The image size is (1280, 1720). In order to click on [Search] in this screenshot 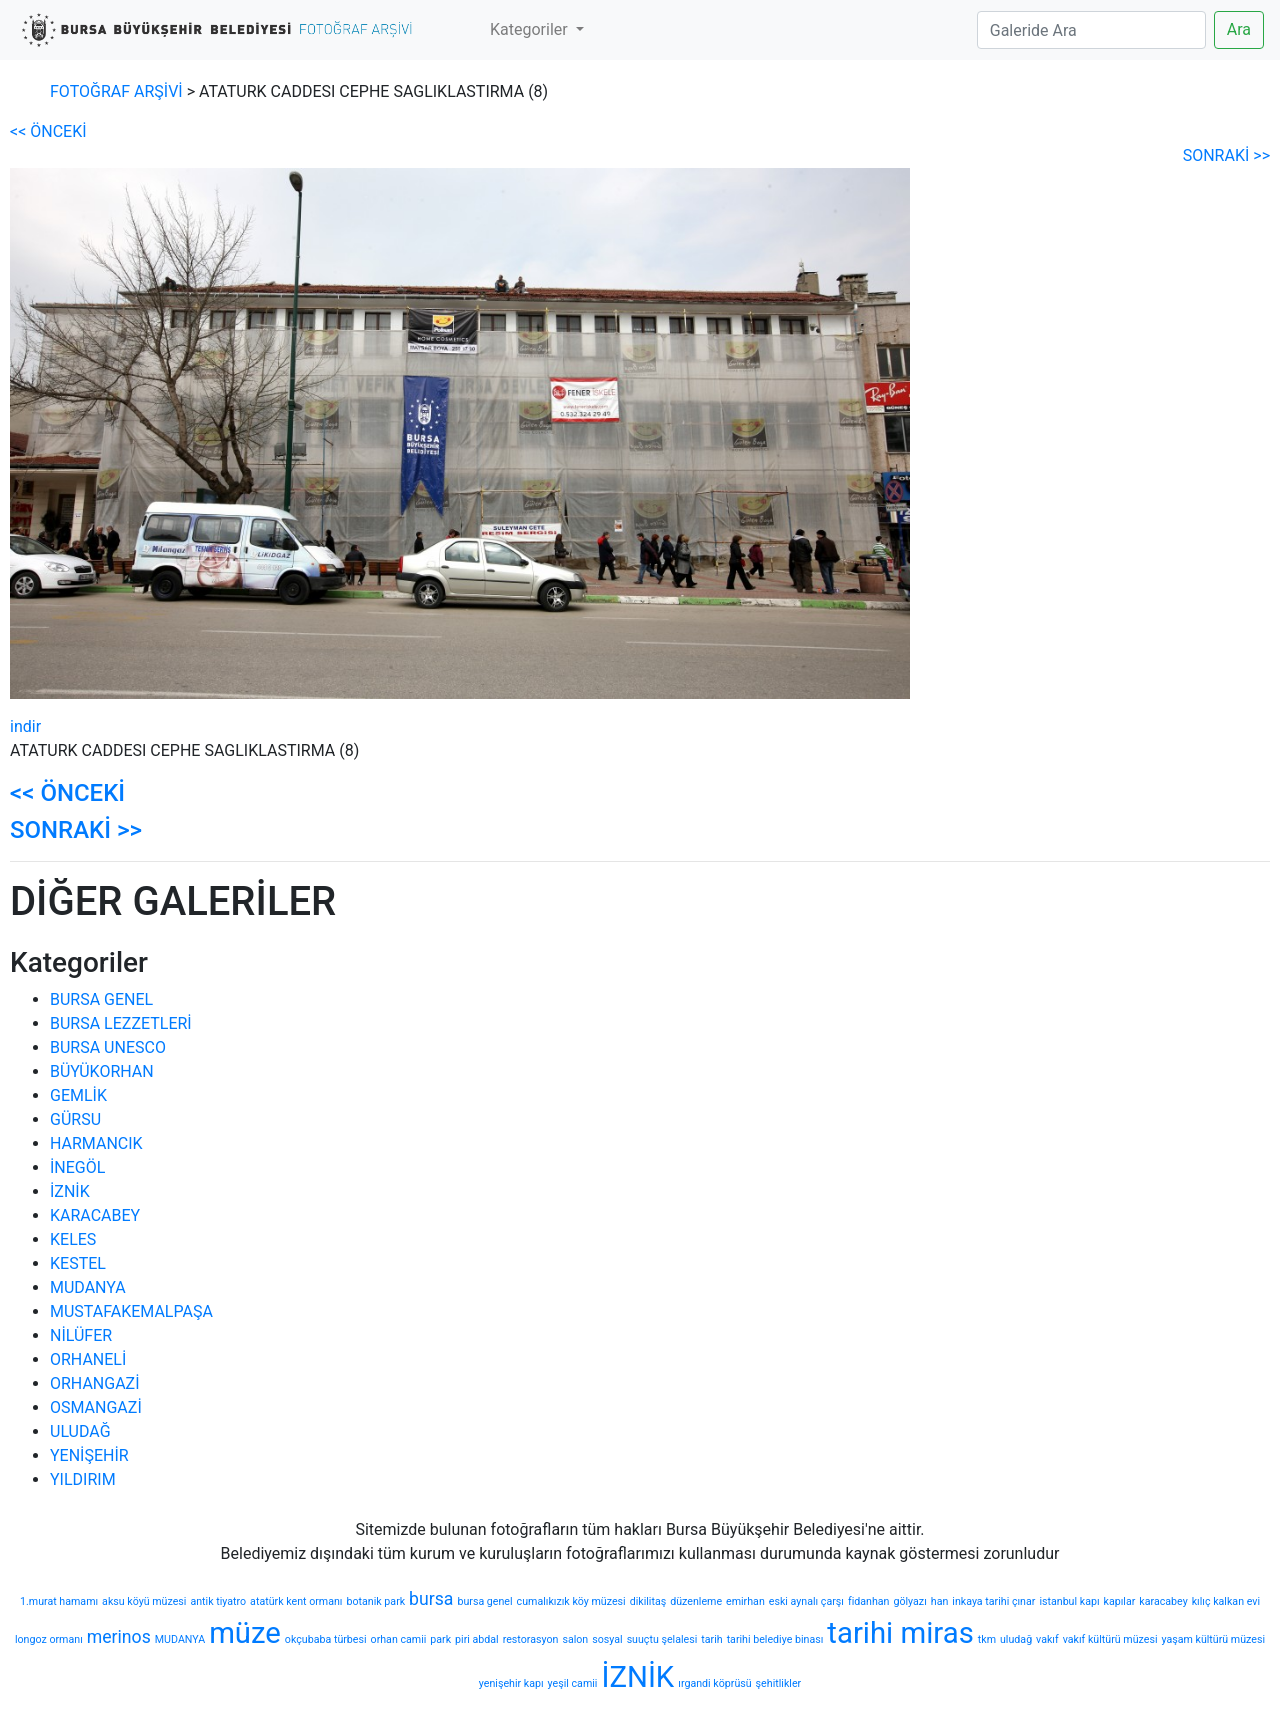, I will do `click(1091, 30)`.